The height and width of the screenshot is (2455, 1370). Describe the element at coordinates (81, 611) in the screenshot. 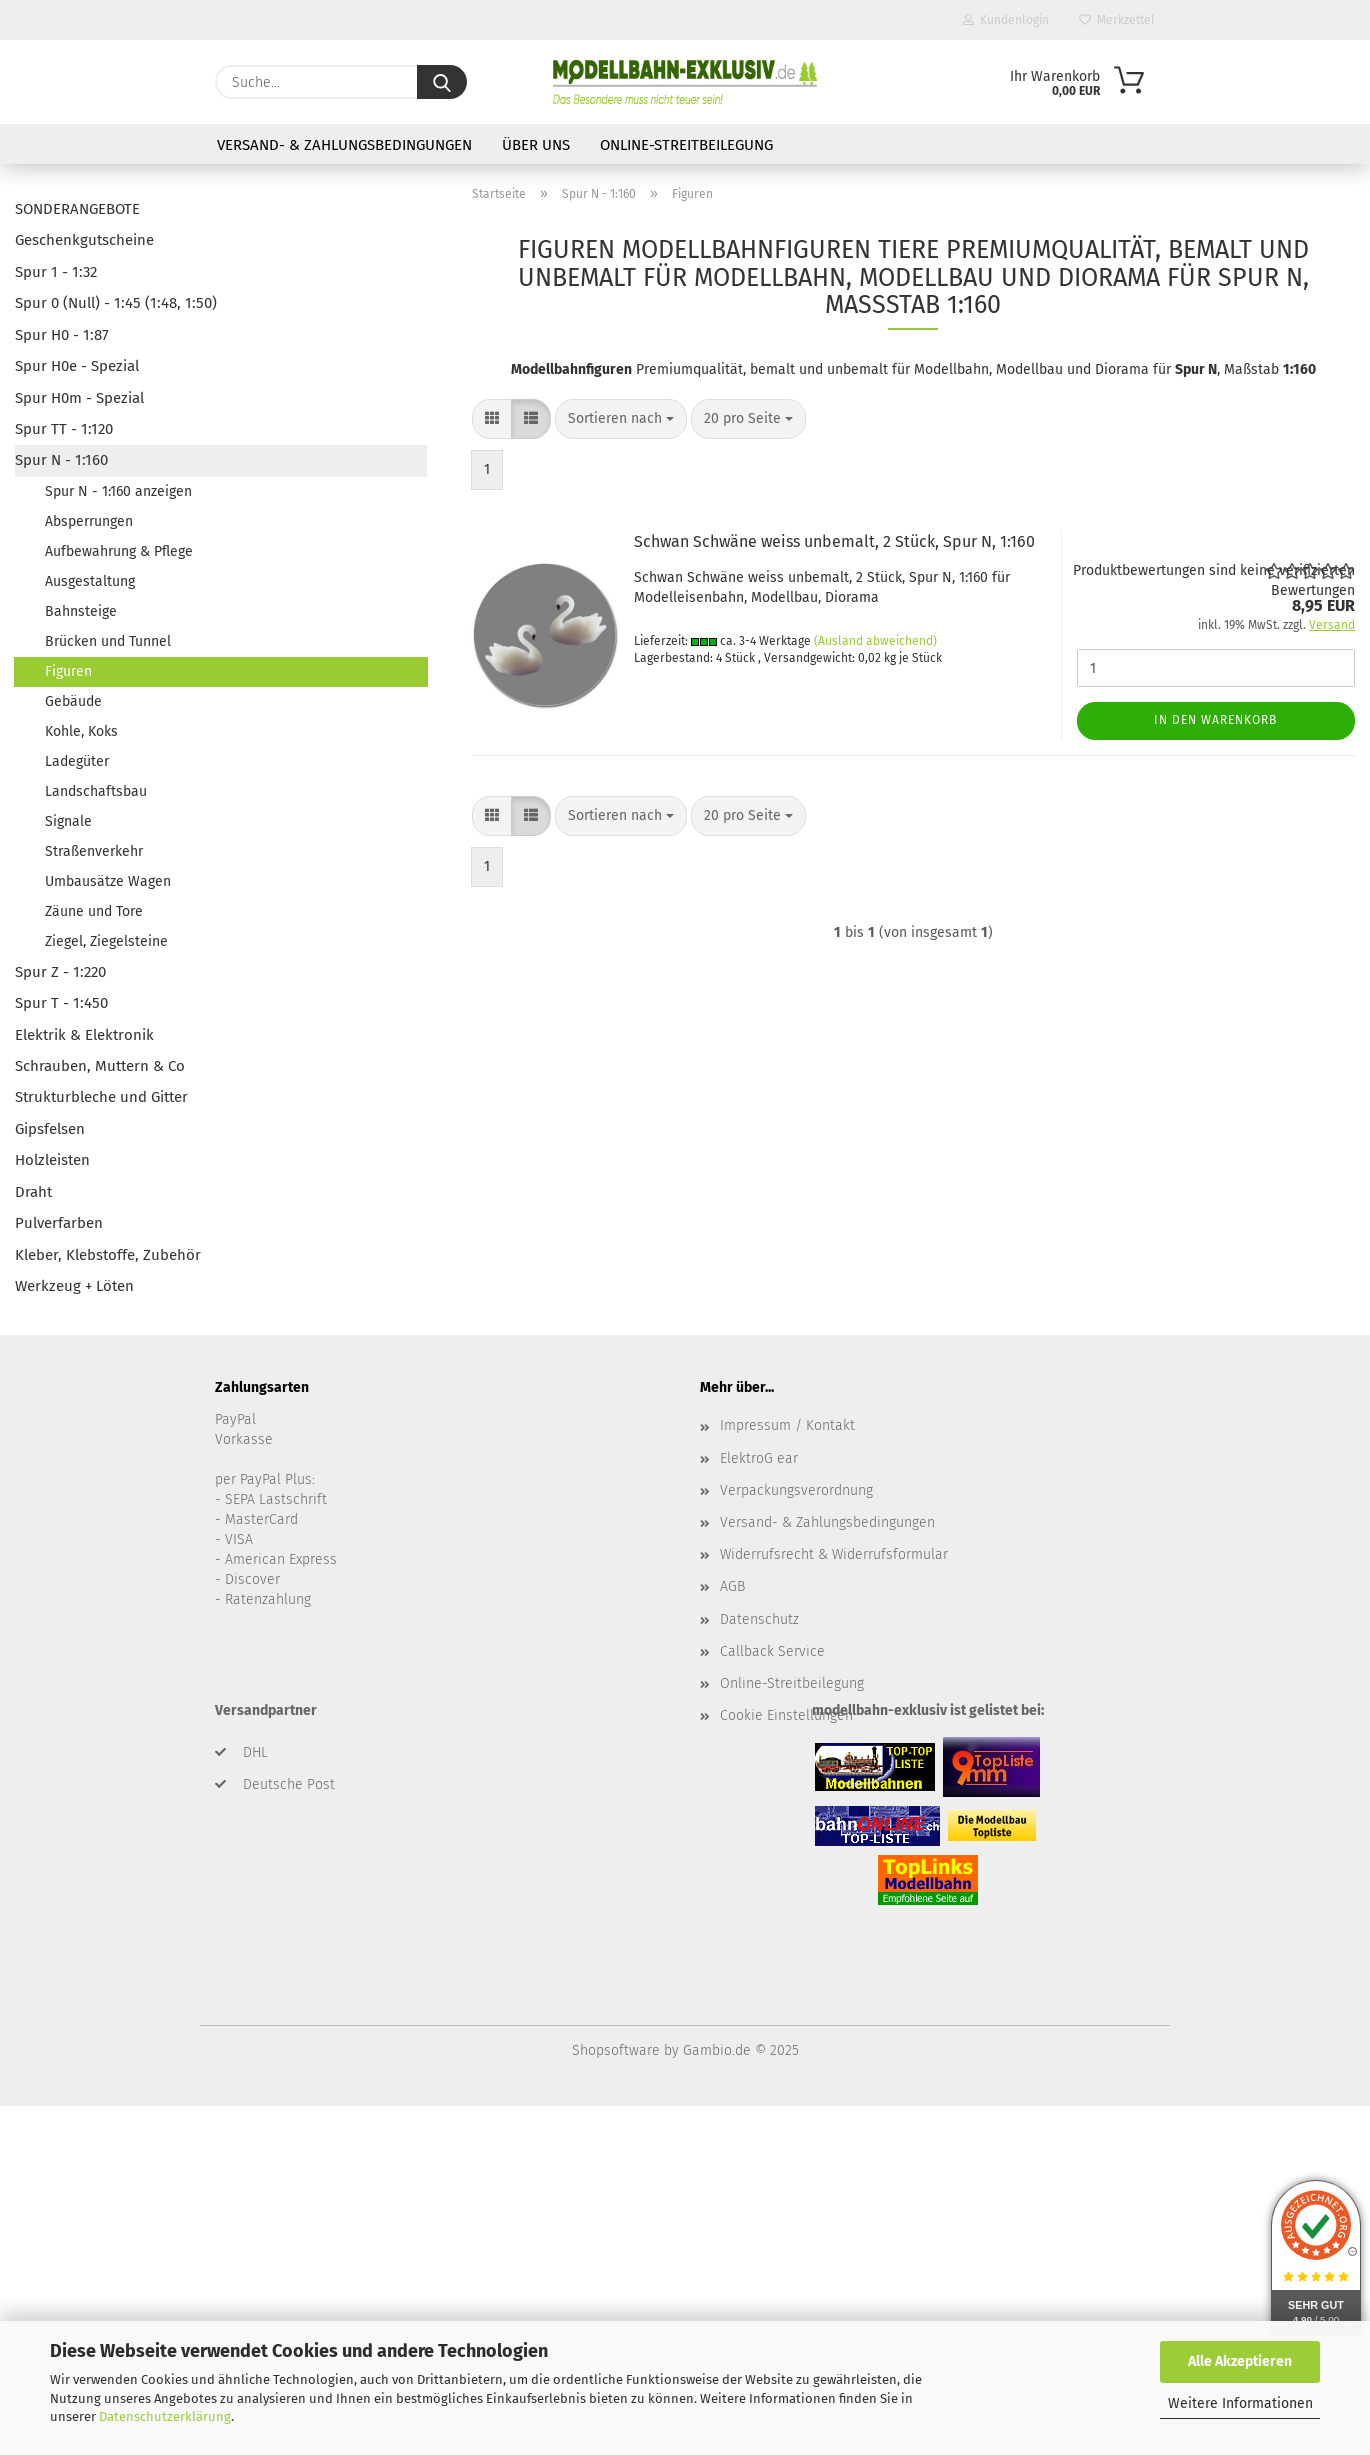

I see `Bahnsteige` at that location.